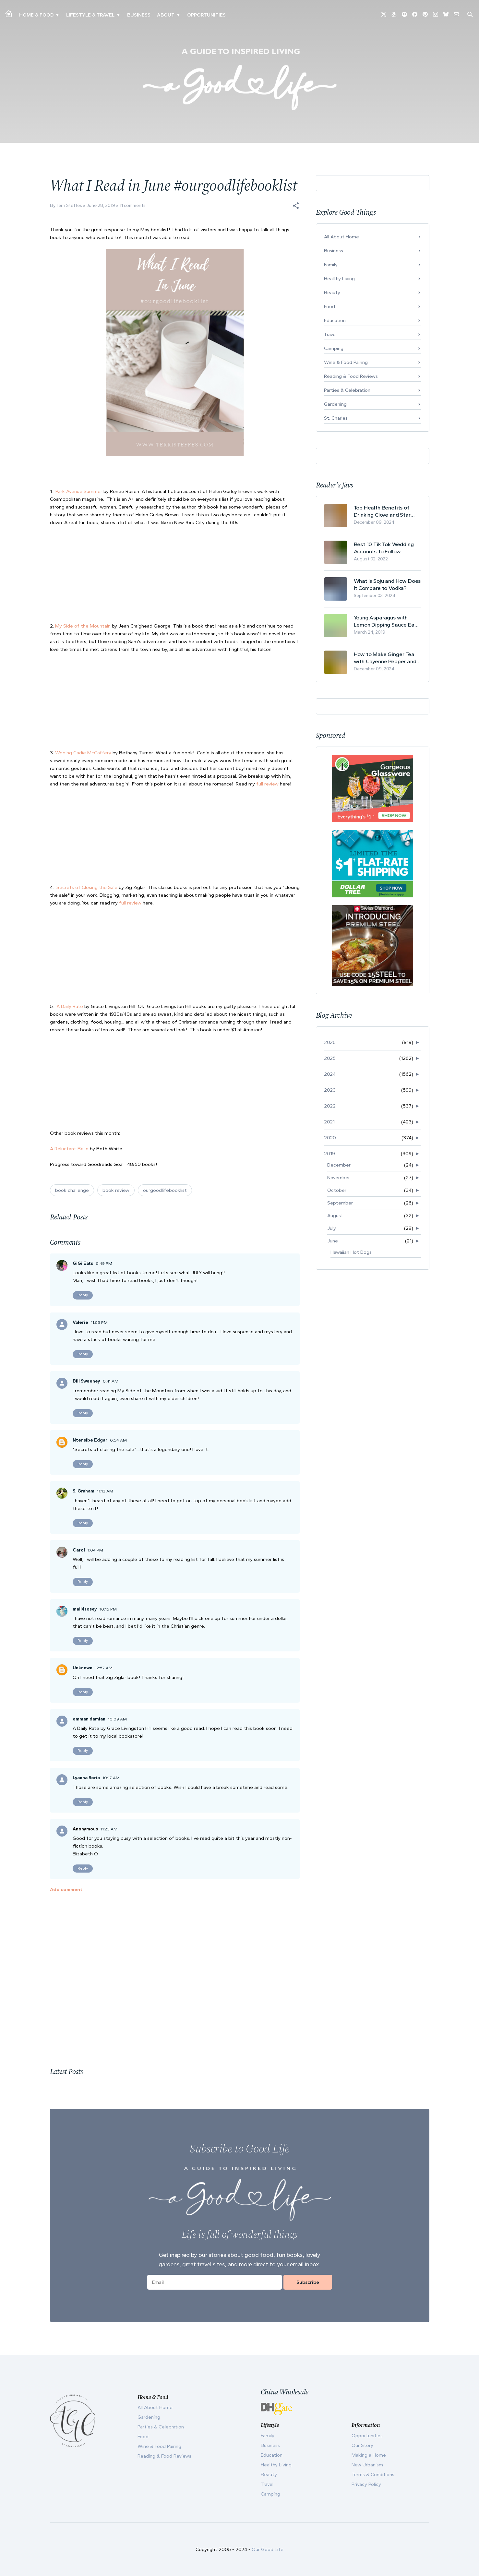 This screenshot has height=2576, width=479. I want to click on Top Health Benefits of Drinking Clove and Star Anise Tea, so click(382, 511).